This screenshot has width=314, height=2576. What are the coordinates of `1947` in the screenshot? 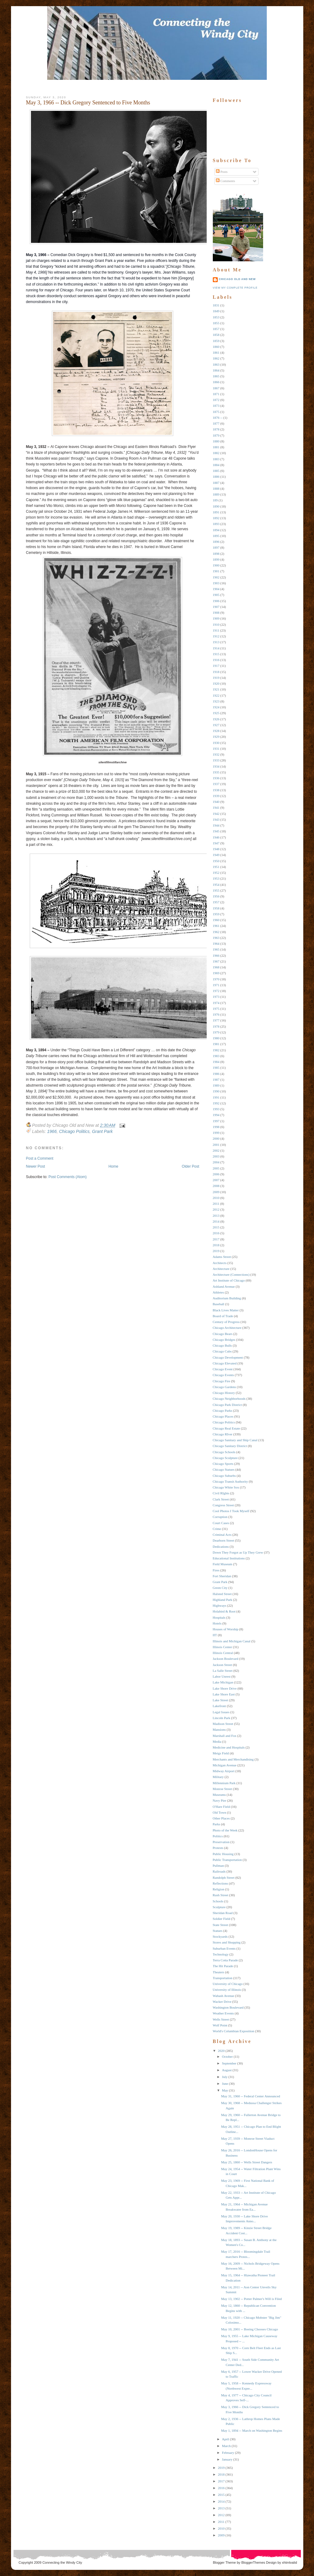 It's located at (216, 843).